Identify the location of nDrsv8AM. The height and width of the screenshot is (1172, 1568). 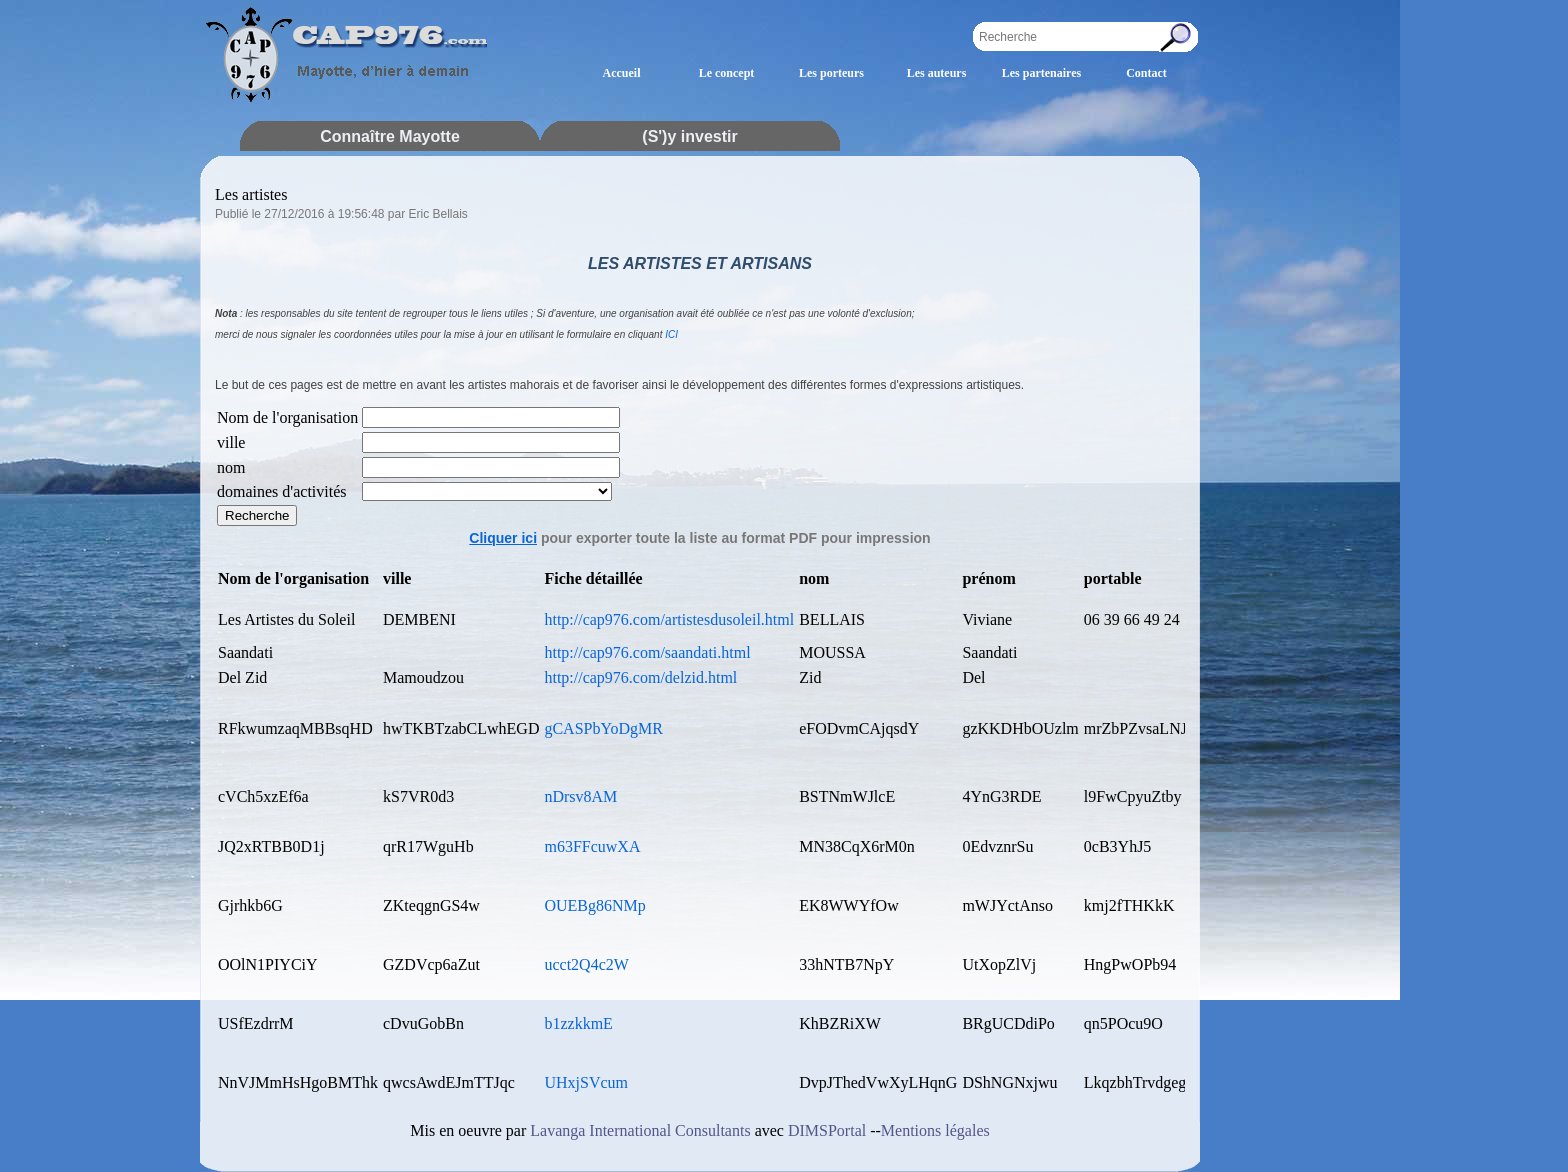
(580, 796).